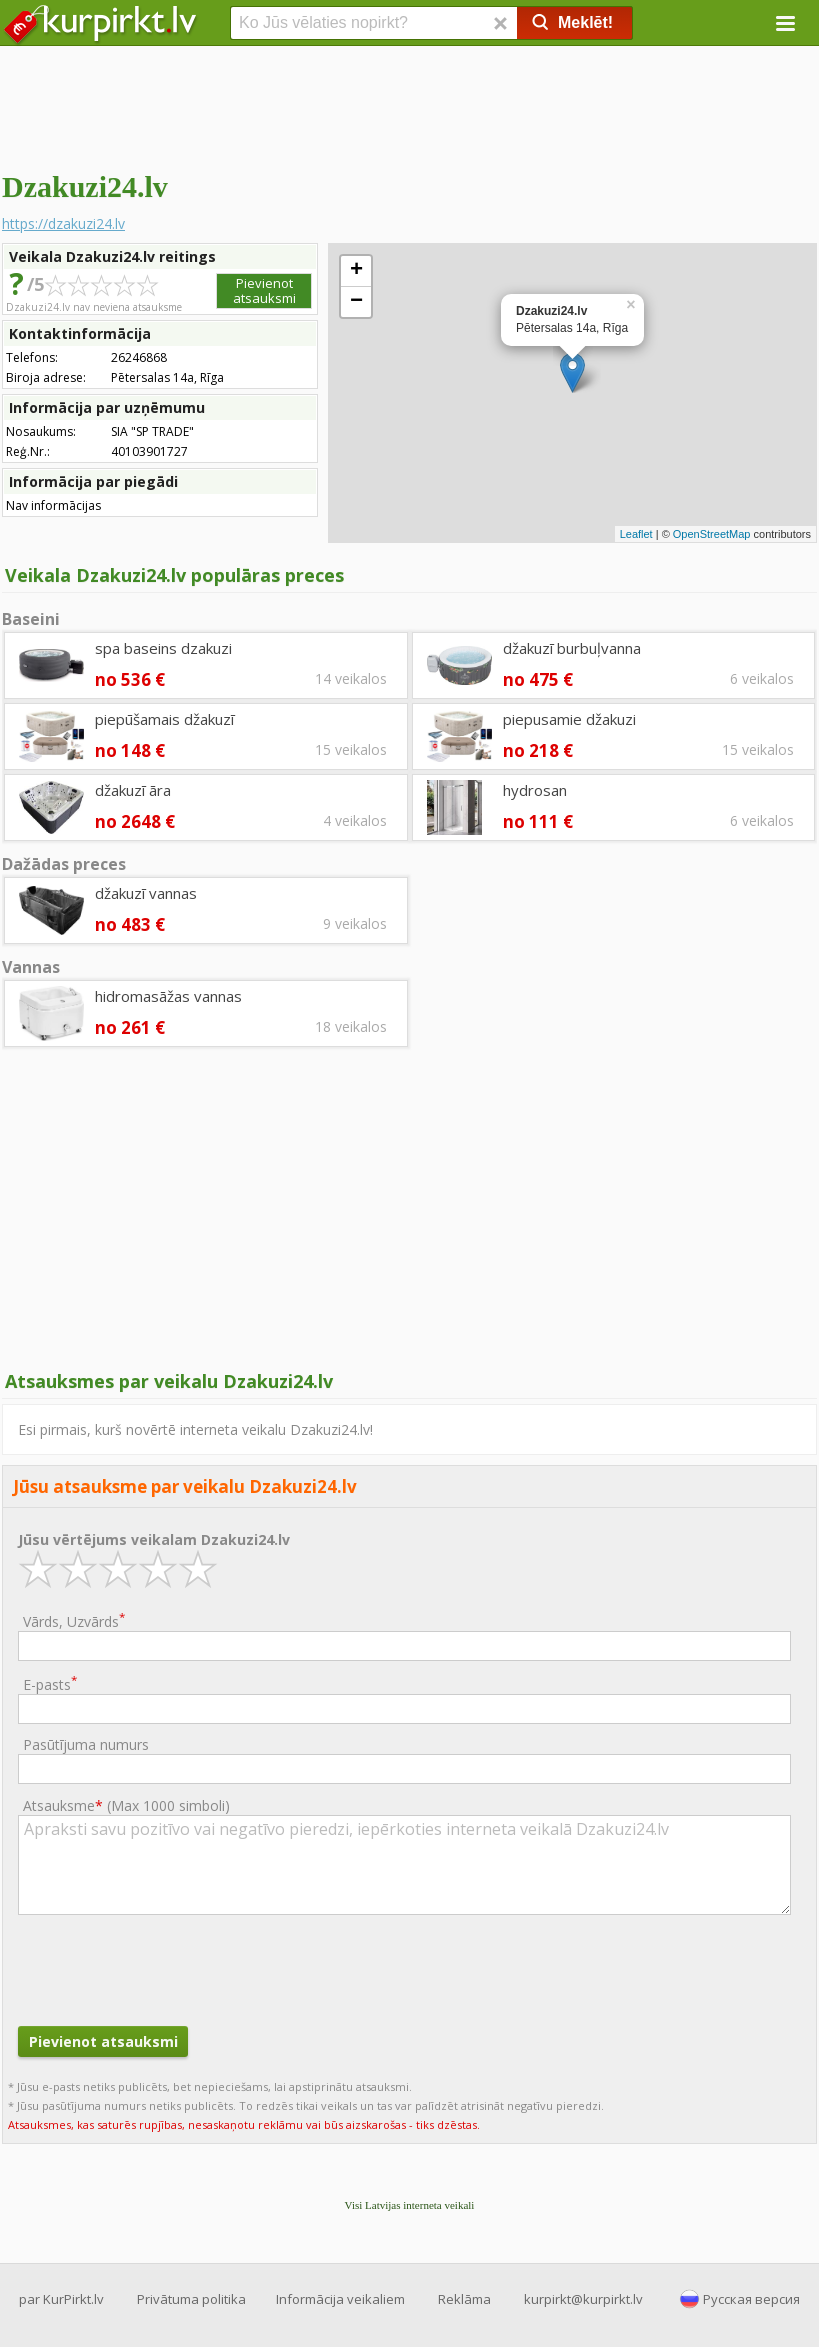 This screenshot has width=819, height=2347. I want to click on Reklāma, so click(464, 2299).